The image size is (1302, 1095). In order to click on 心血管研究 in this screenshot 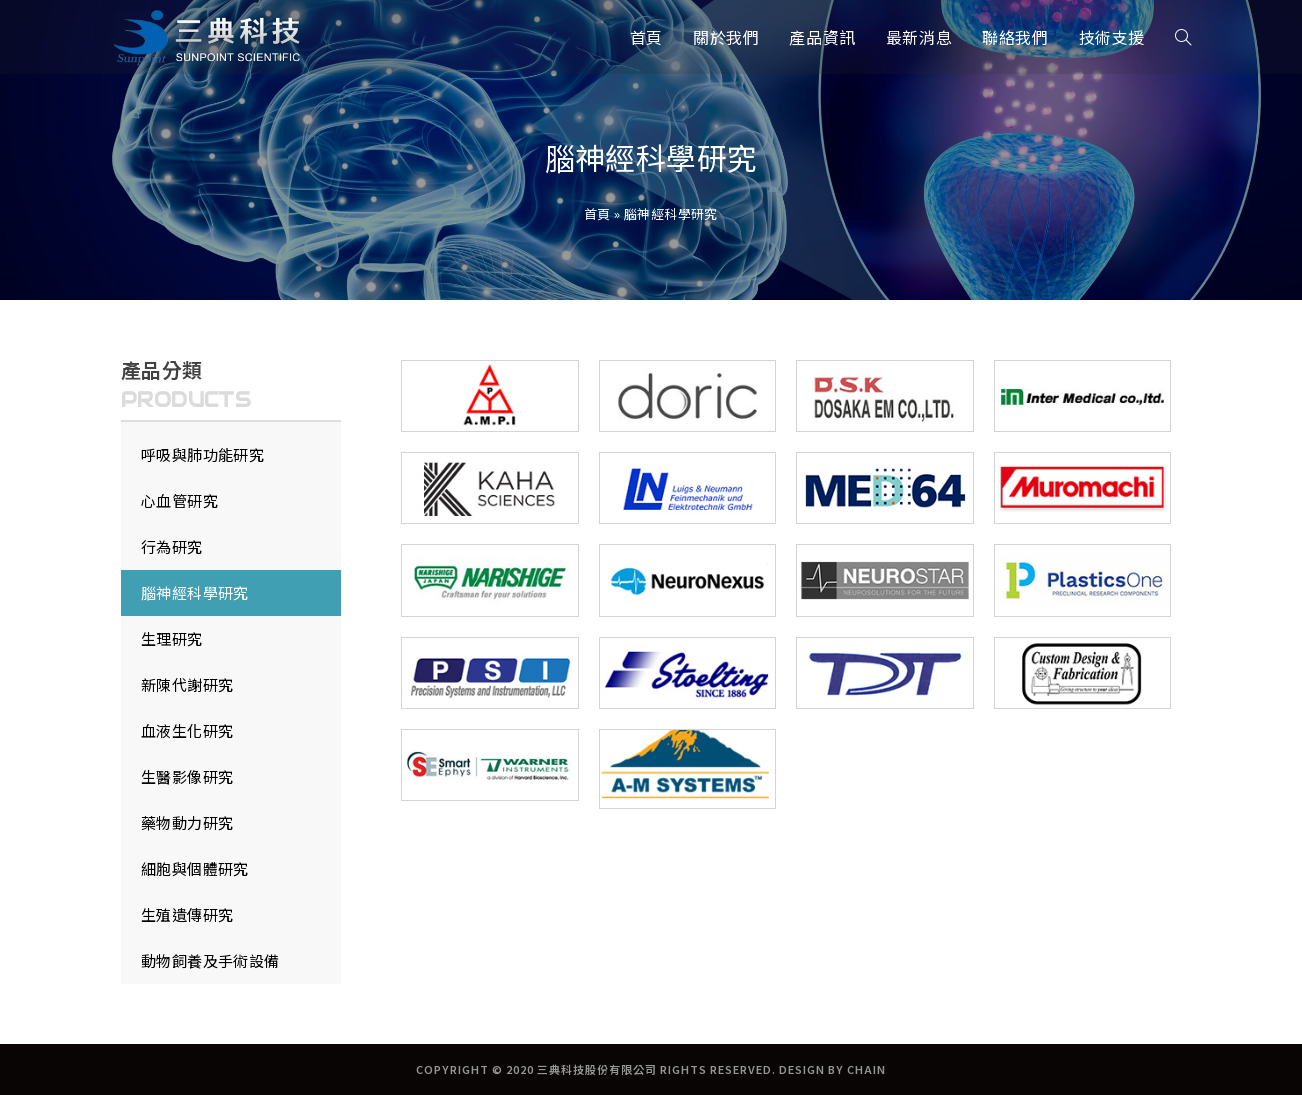, I will do `click(179, 500)`.